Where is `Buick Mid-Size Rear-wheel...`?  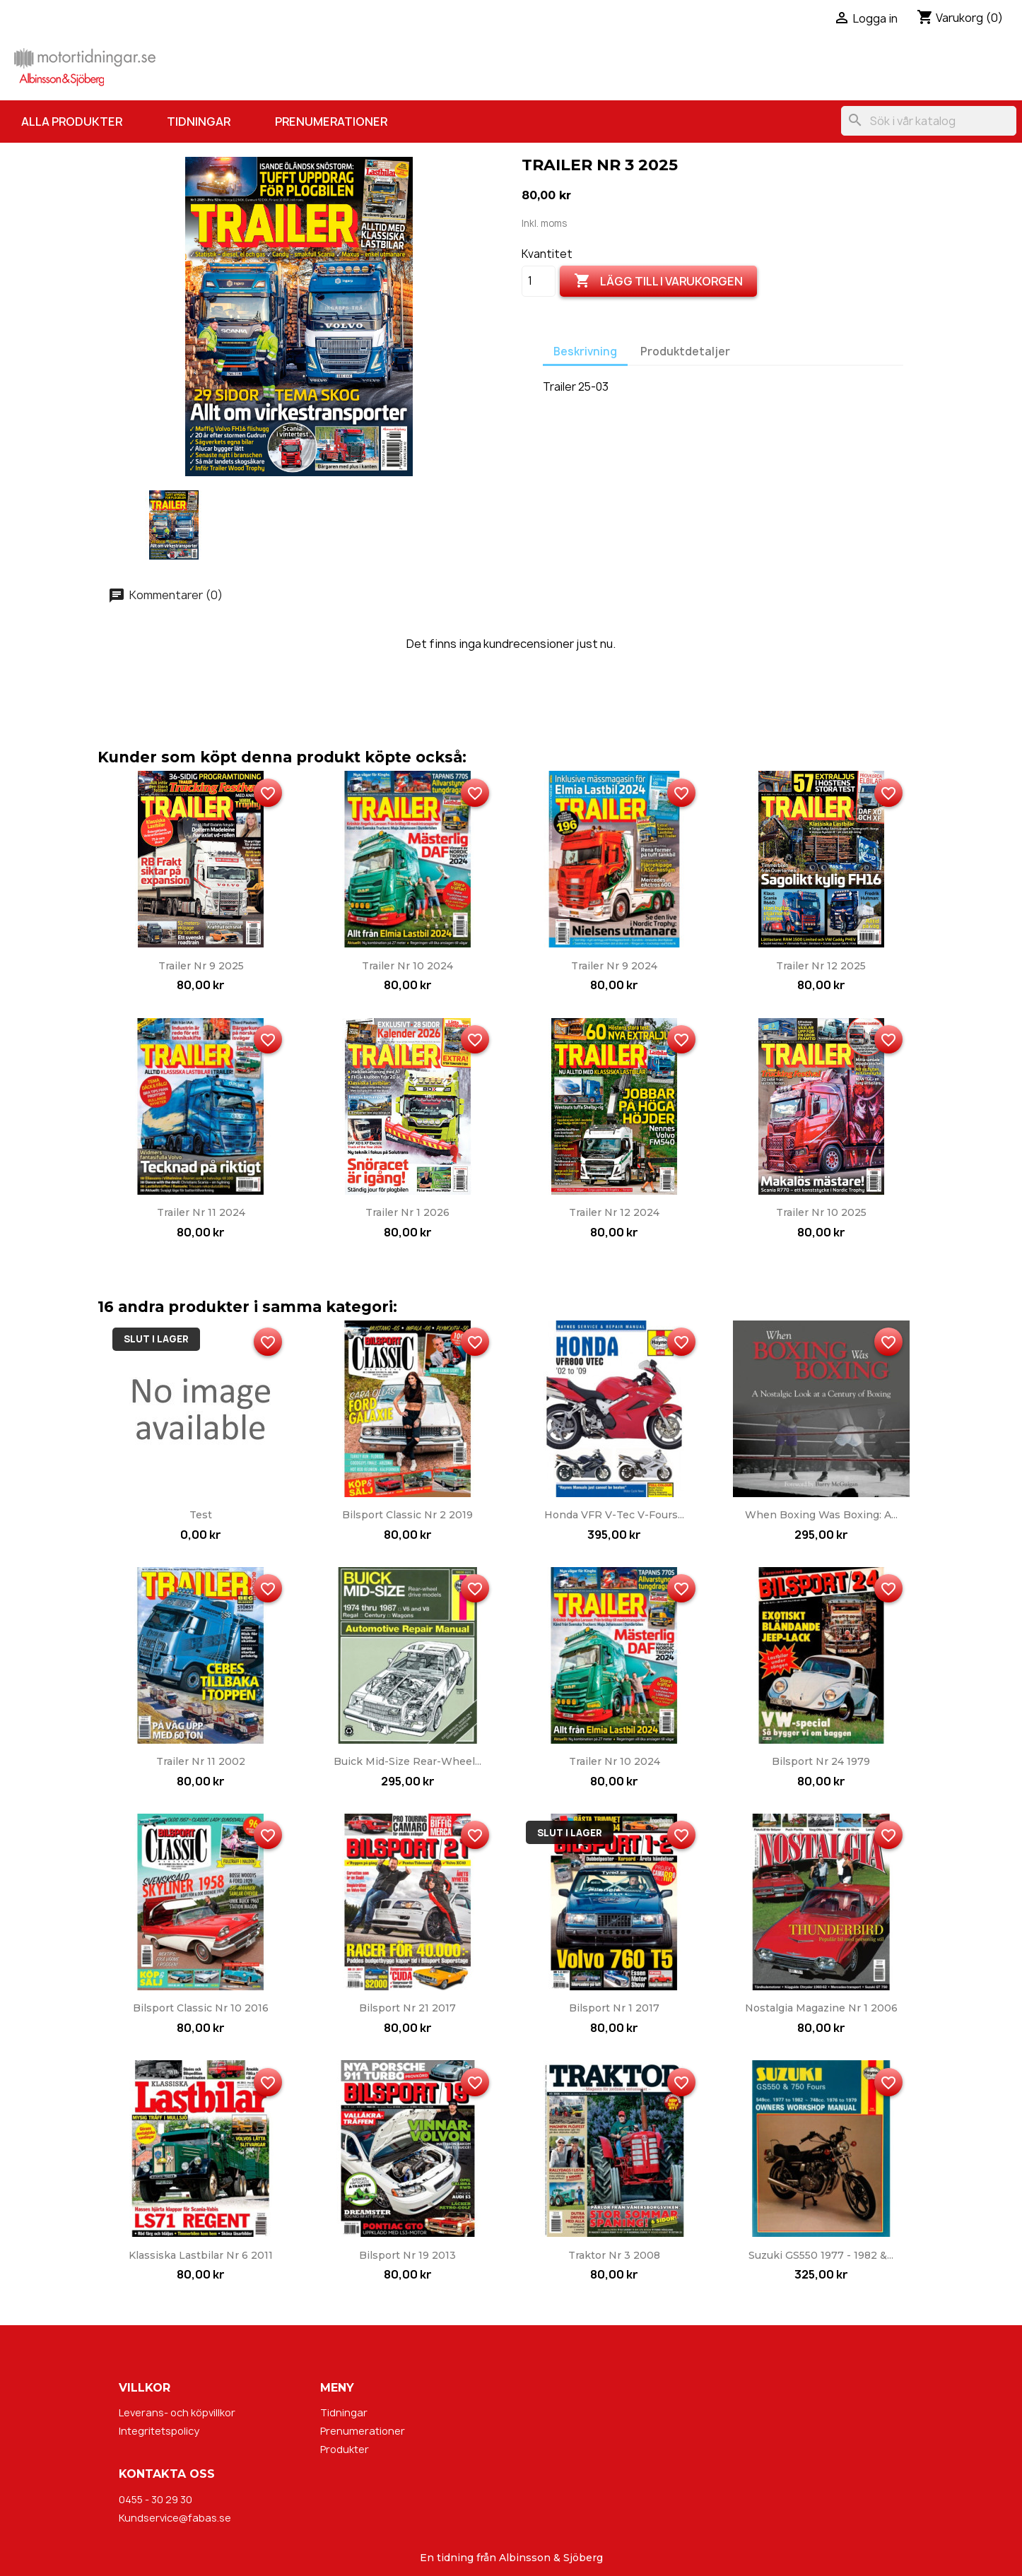
Buick Mid-Size Rear-wheel... is located at coordinates (407, 1761).